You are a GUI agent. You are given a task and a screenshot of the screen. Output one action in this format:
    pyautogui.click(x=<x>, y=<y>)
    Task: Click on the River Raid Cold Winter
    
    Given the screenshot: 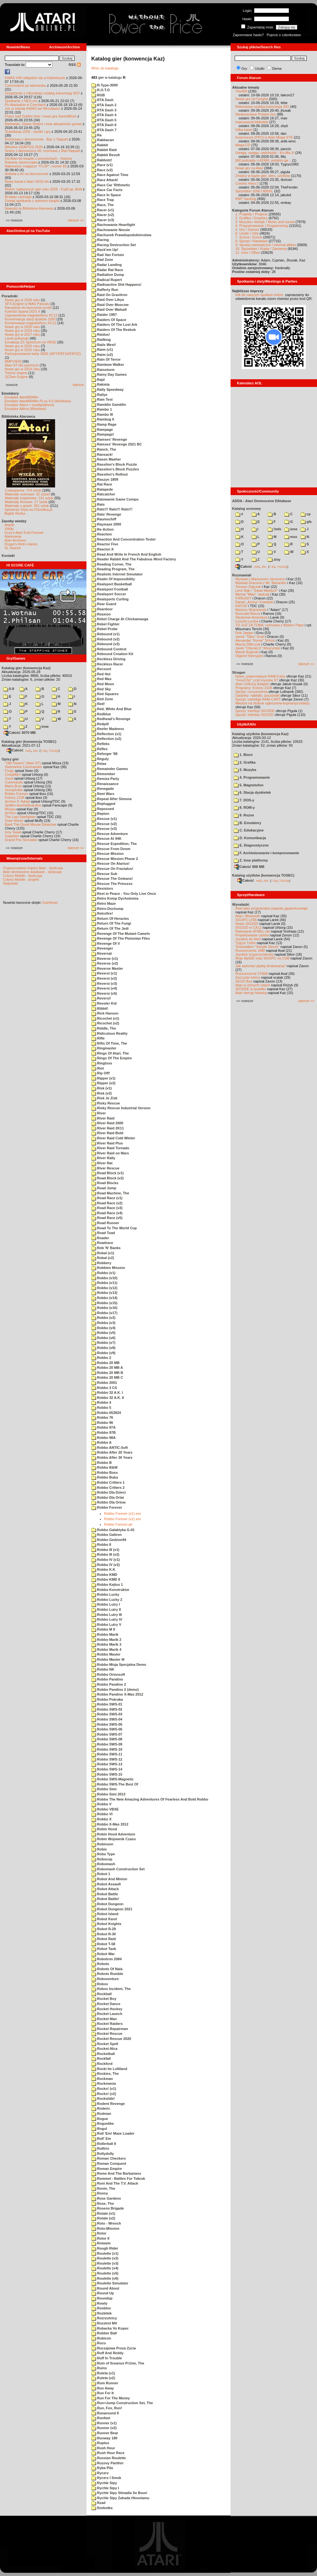 What is the action you would take?
    pyautogui.click(x=113, y=1138)
    